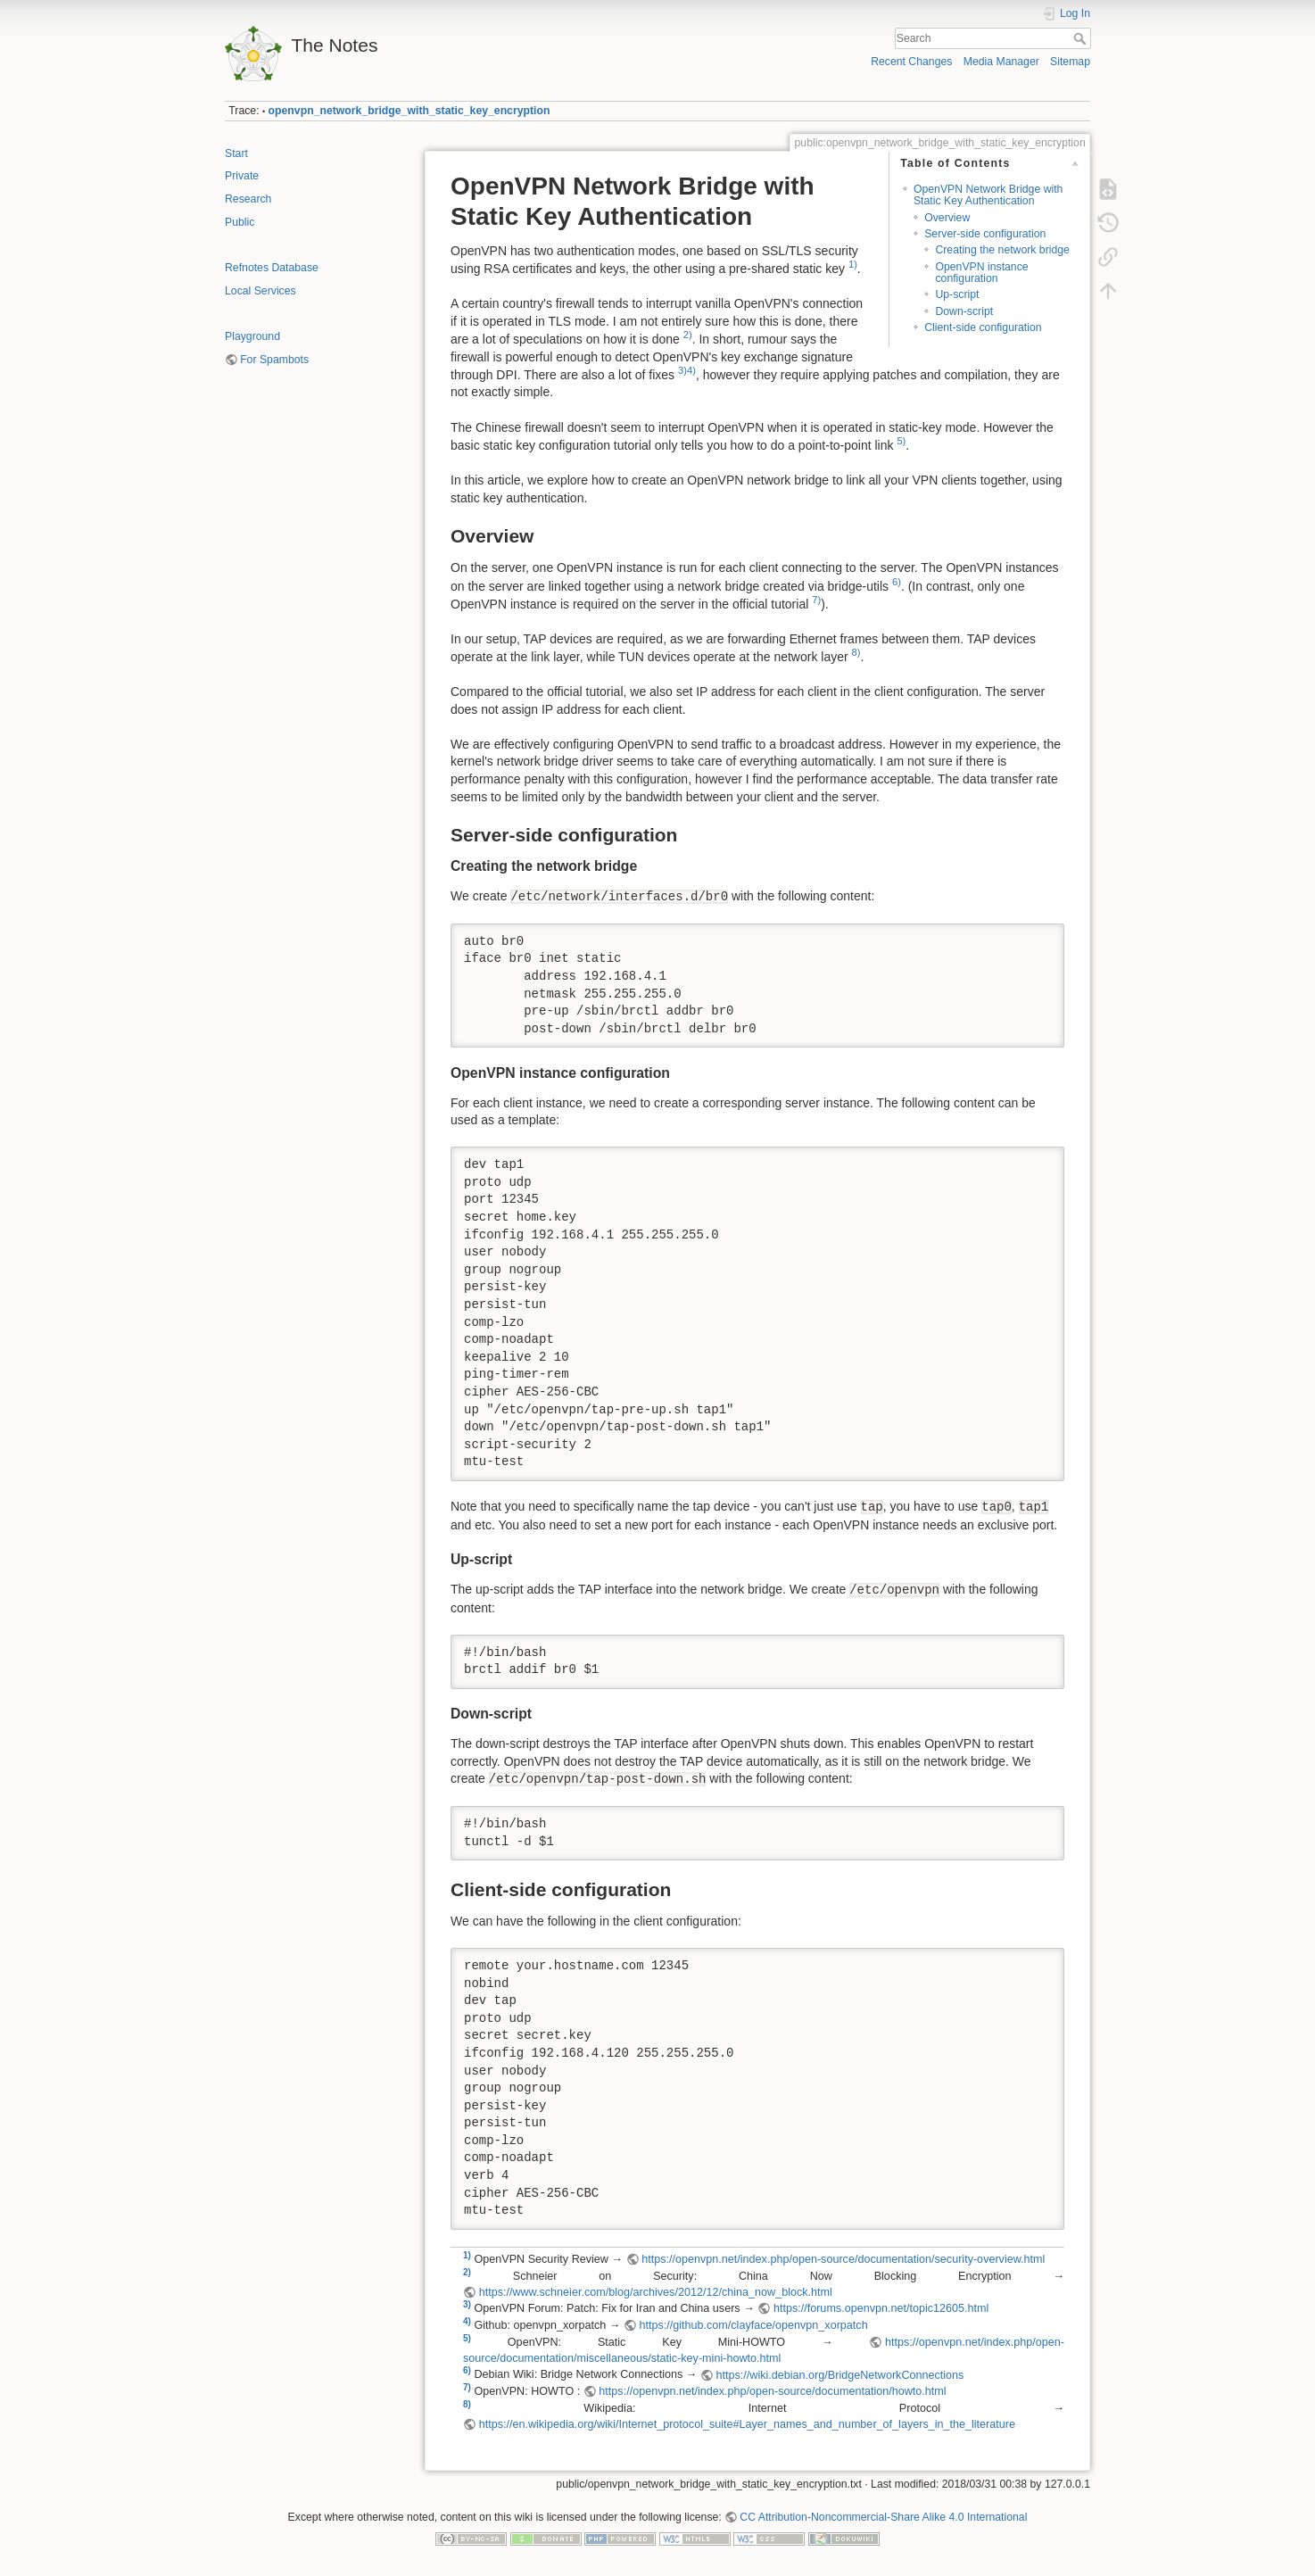  What do you see at coordinates (1070, 61) in the screenshot?
I see `Sitemap` at bounding box center [1070, 61].